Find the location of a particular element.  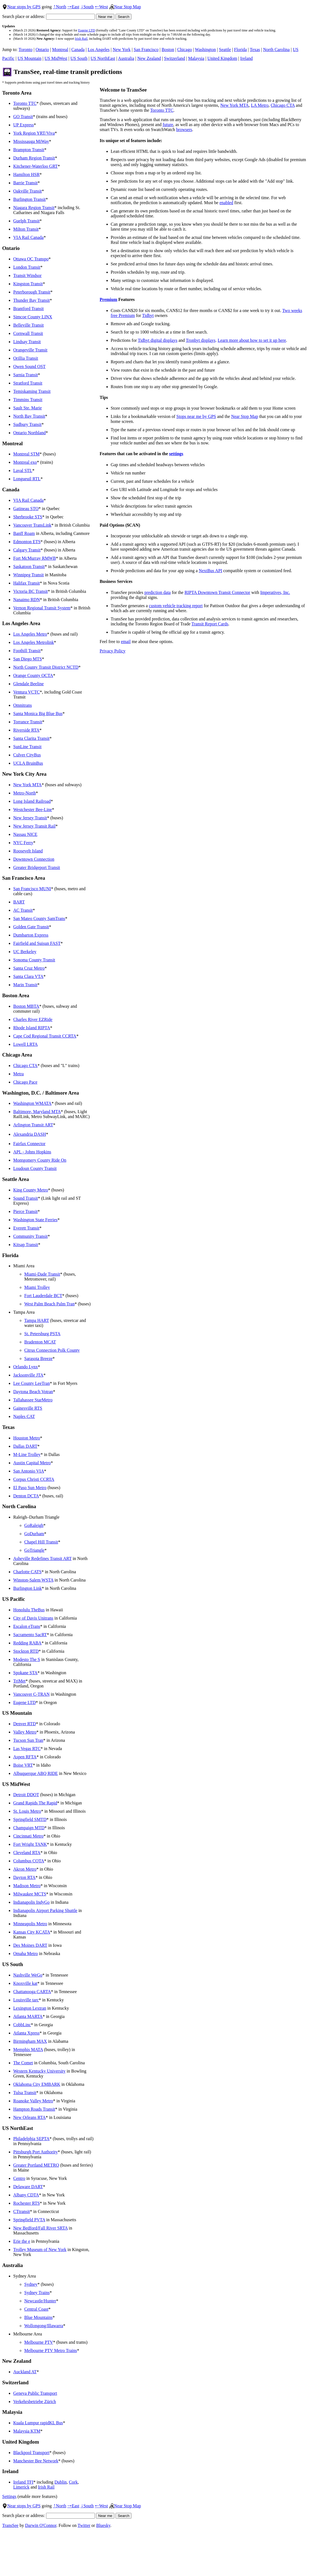

Santa Monica Big Blue Bus is located at coordinates (38, 713).